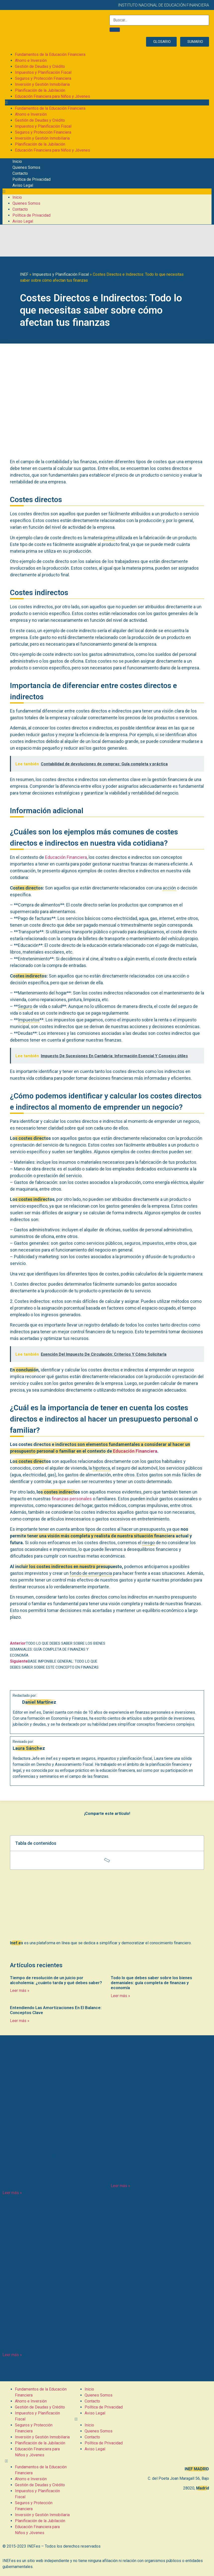  What do you see at coordinates (19, 2020) in the screenshot?
I see `Leer más » [Más información sobre Entendiendo Las Amortizaciones En El Balance: Conceptos Clave]` at bounding box center [19, 2020].